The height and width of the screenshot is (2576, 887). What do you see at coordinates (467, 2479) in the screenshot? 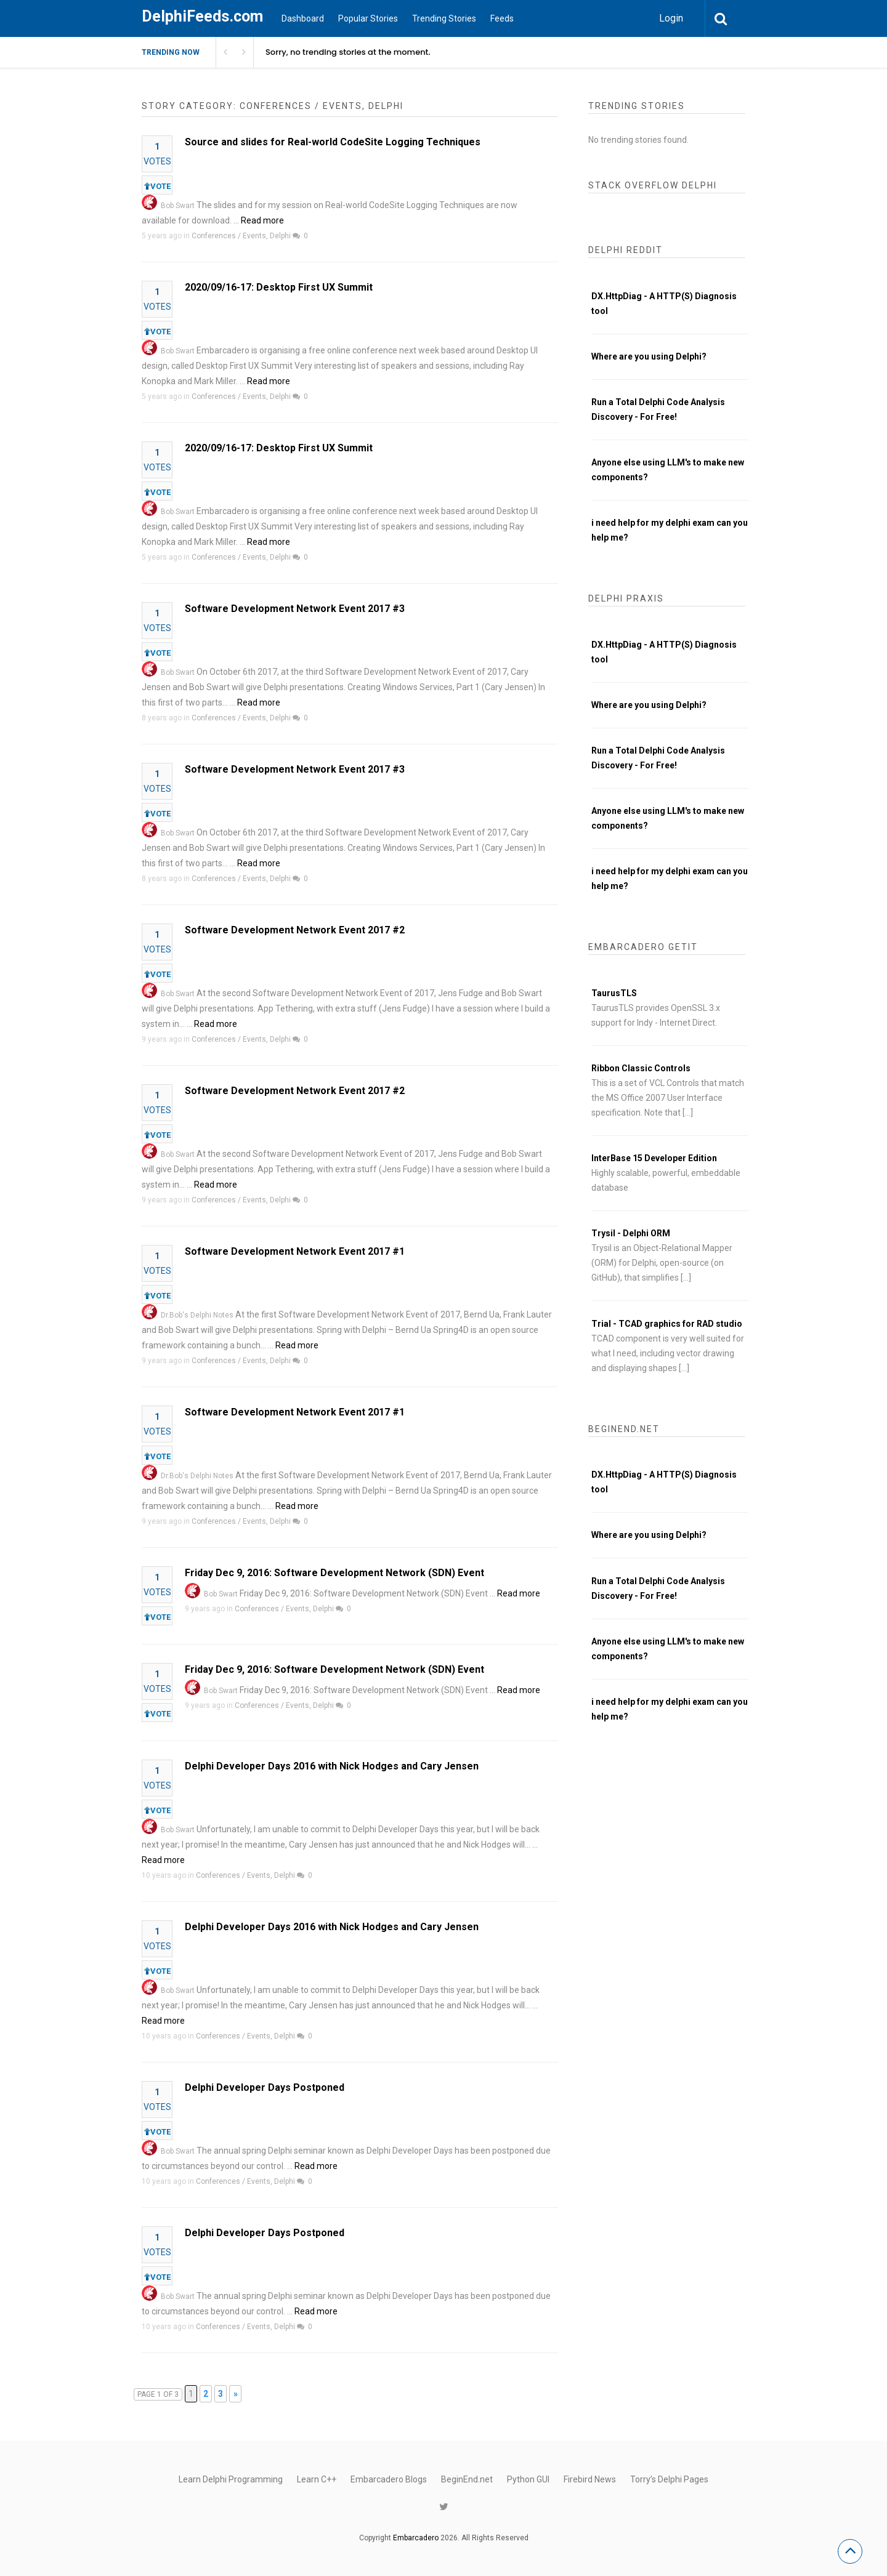
I see `BeginEnd.net` at bounding box center [467, 2479].